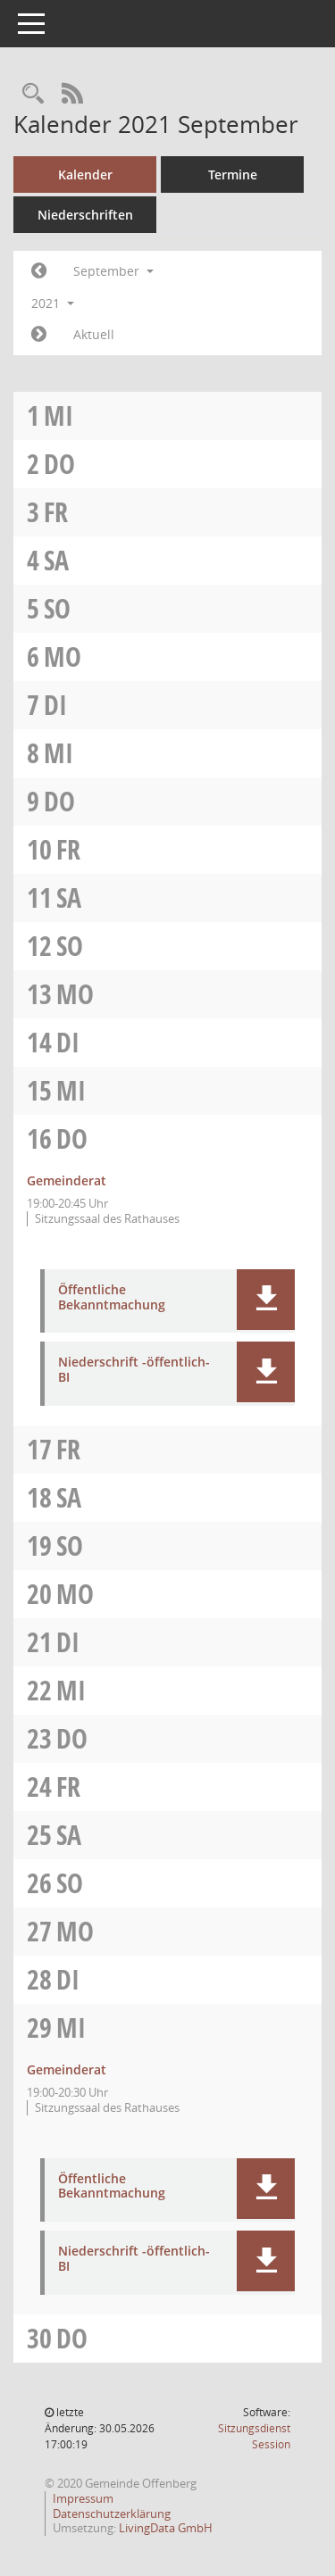 The width and height of the screenshot is (335, 2576). Describe the element at coordinates (111, 1298) in the screenshot. I see `Öffentliche Bekanntmachung [Dokument Download Dateityp: pdf]` at that location.